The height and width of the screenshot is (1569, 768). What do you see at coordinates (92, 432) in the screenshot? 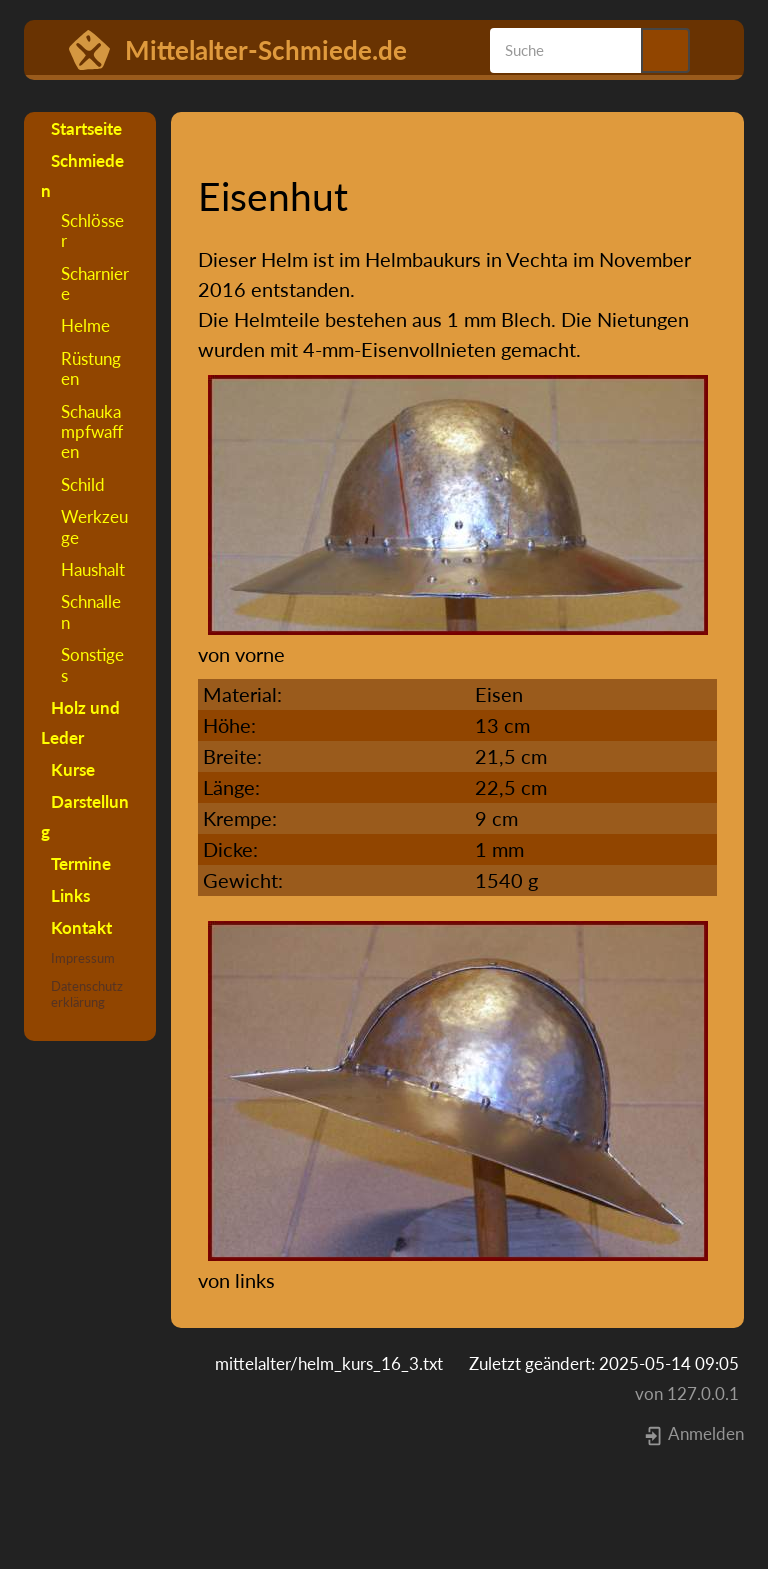
I see `Schaukampfwaffen` at bounding box center [92, 432].